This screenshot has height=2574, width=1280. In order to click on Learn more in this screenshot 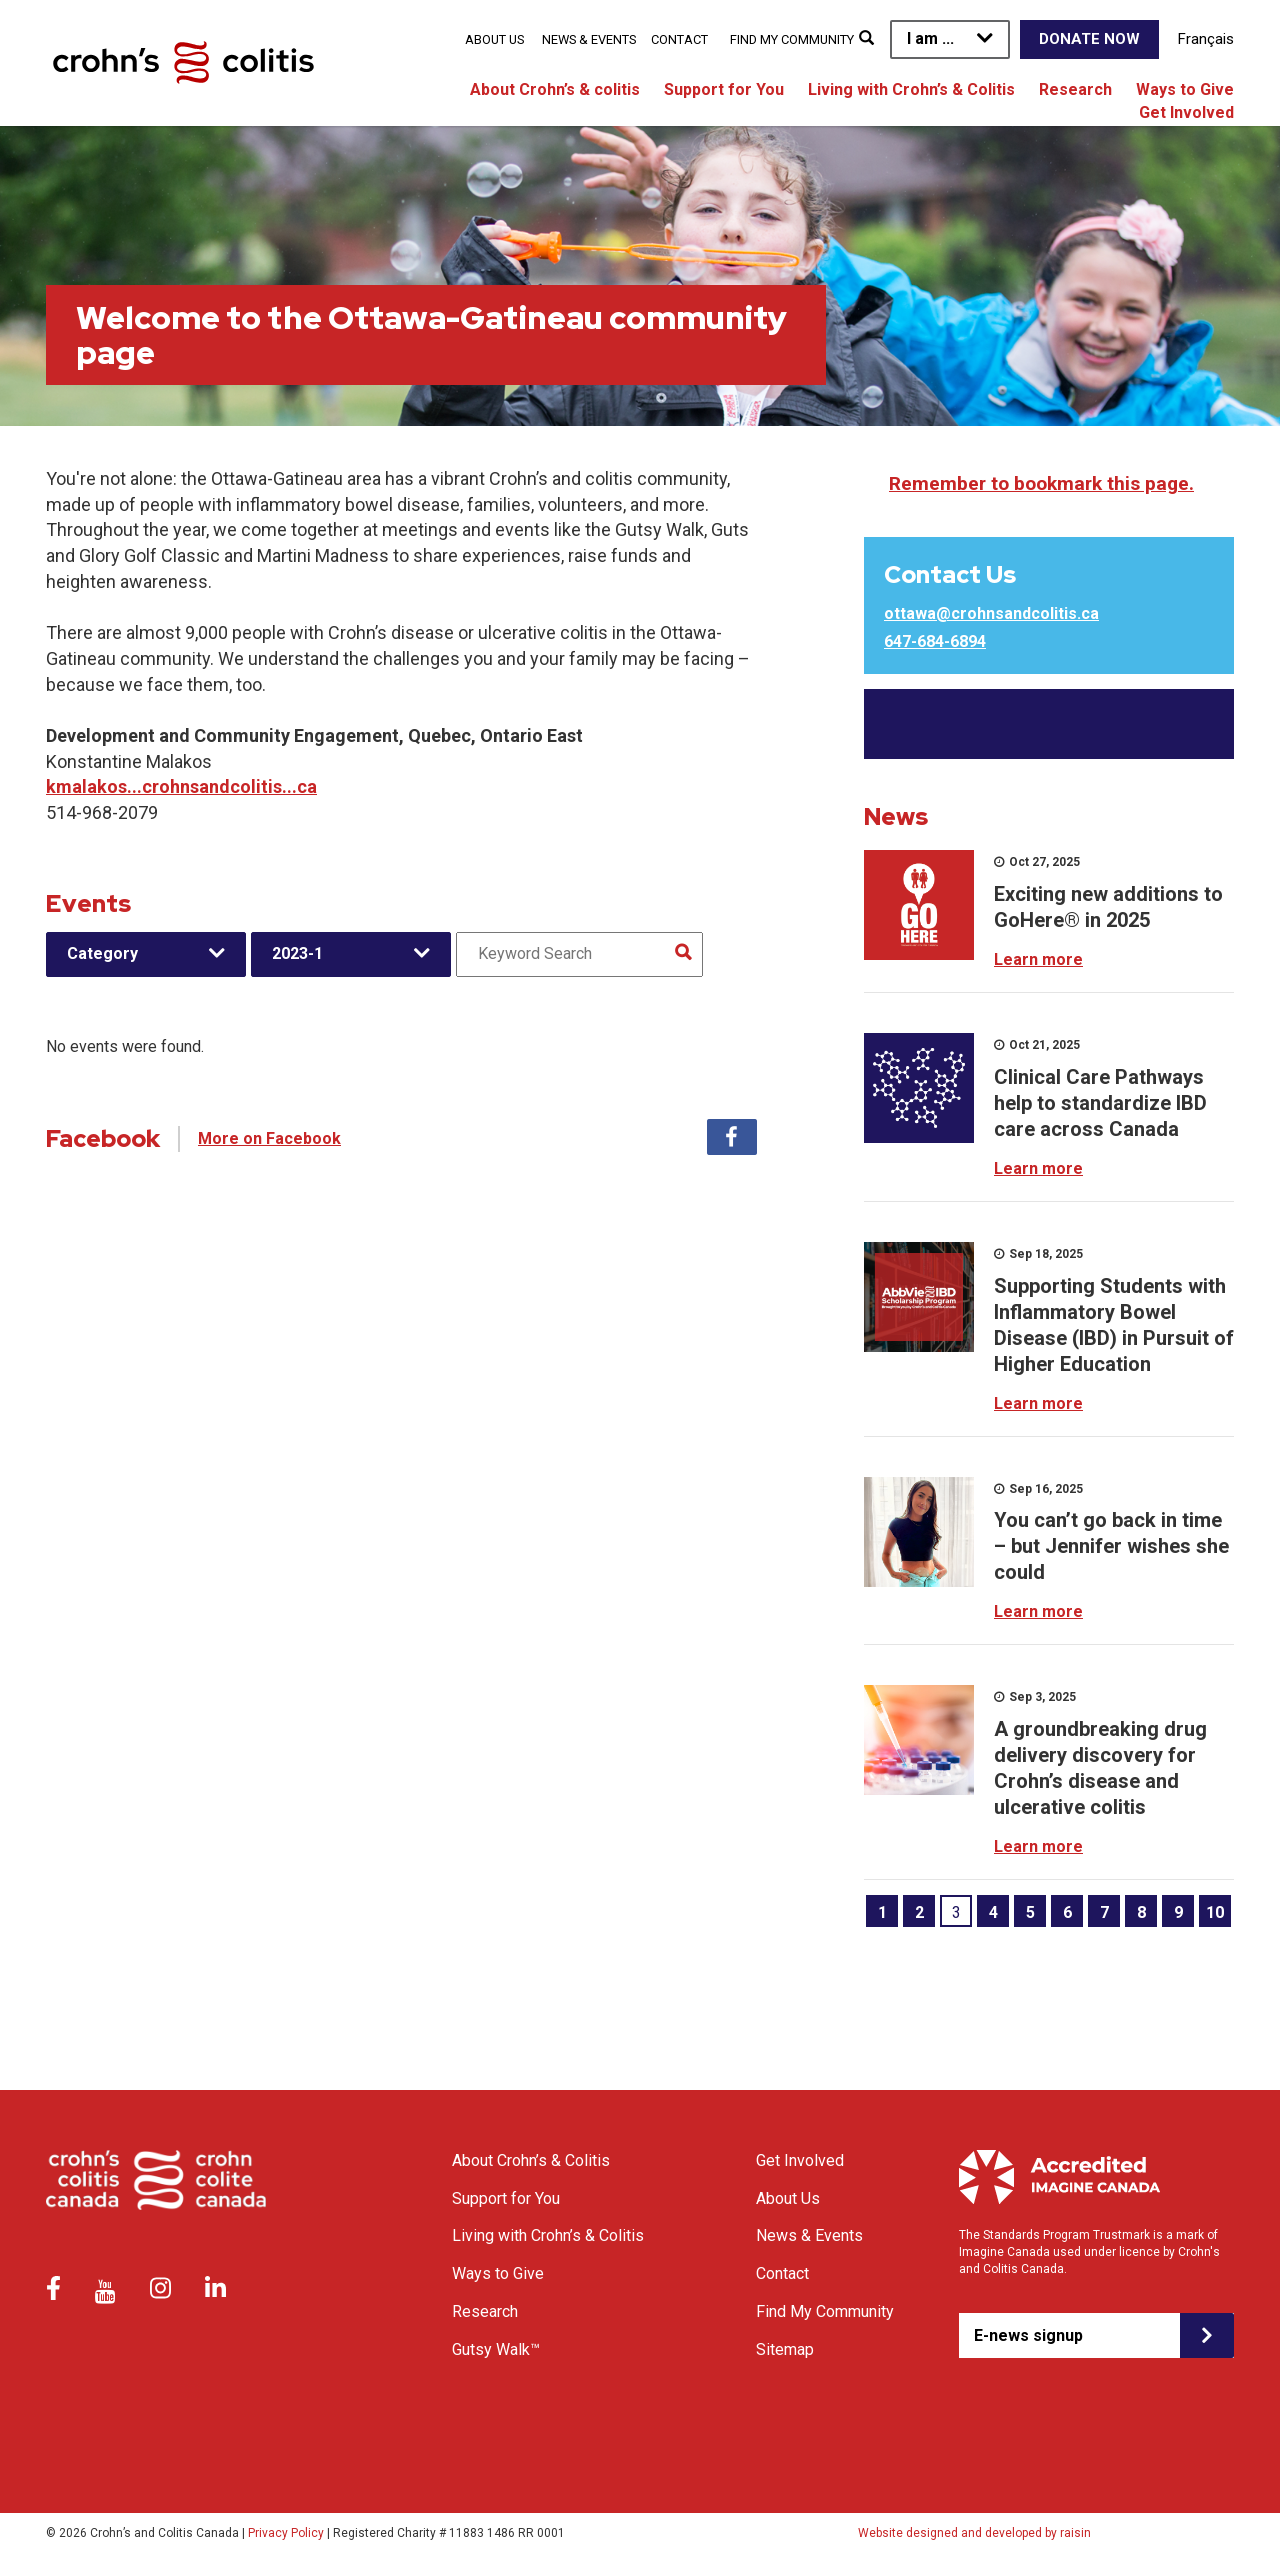, I will do `click(1038, 959)`.